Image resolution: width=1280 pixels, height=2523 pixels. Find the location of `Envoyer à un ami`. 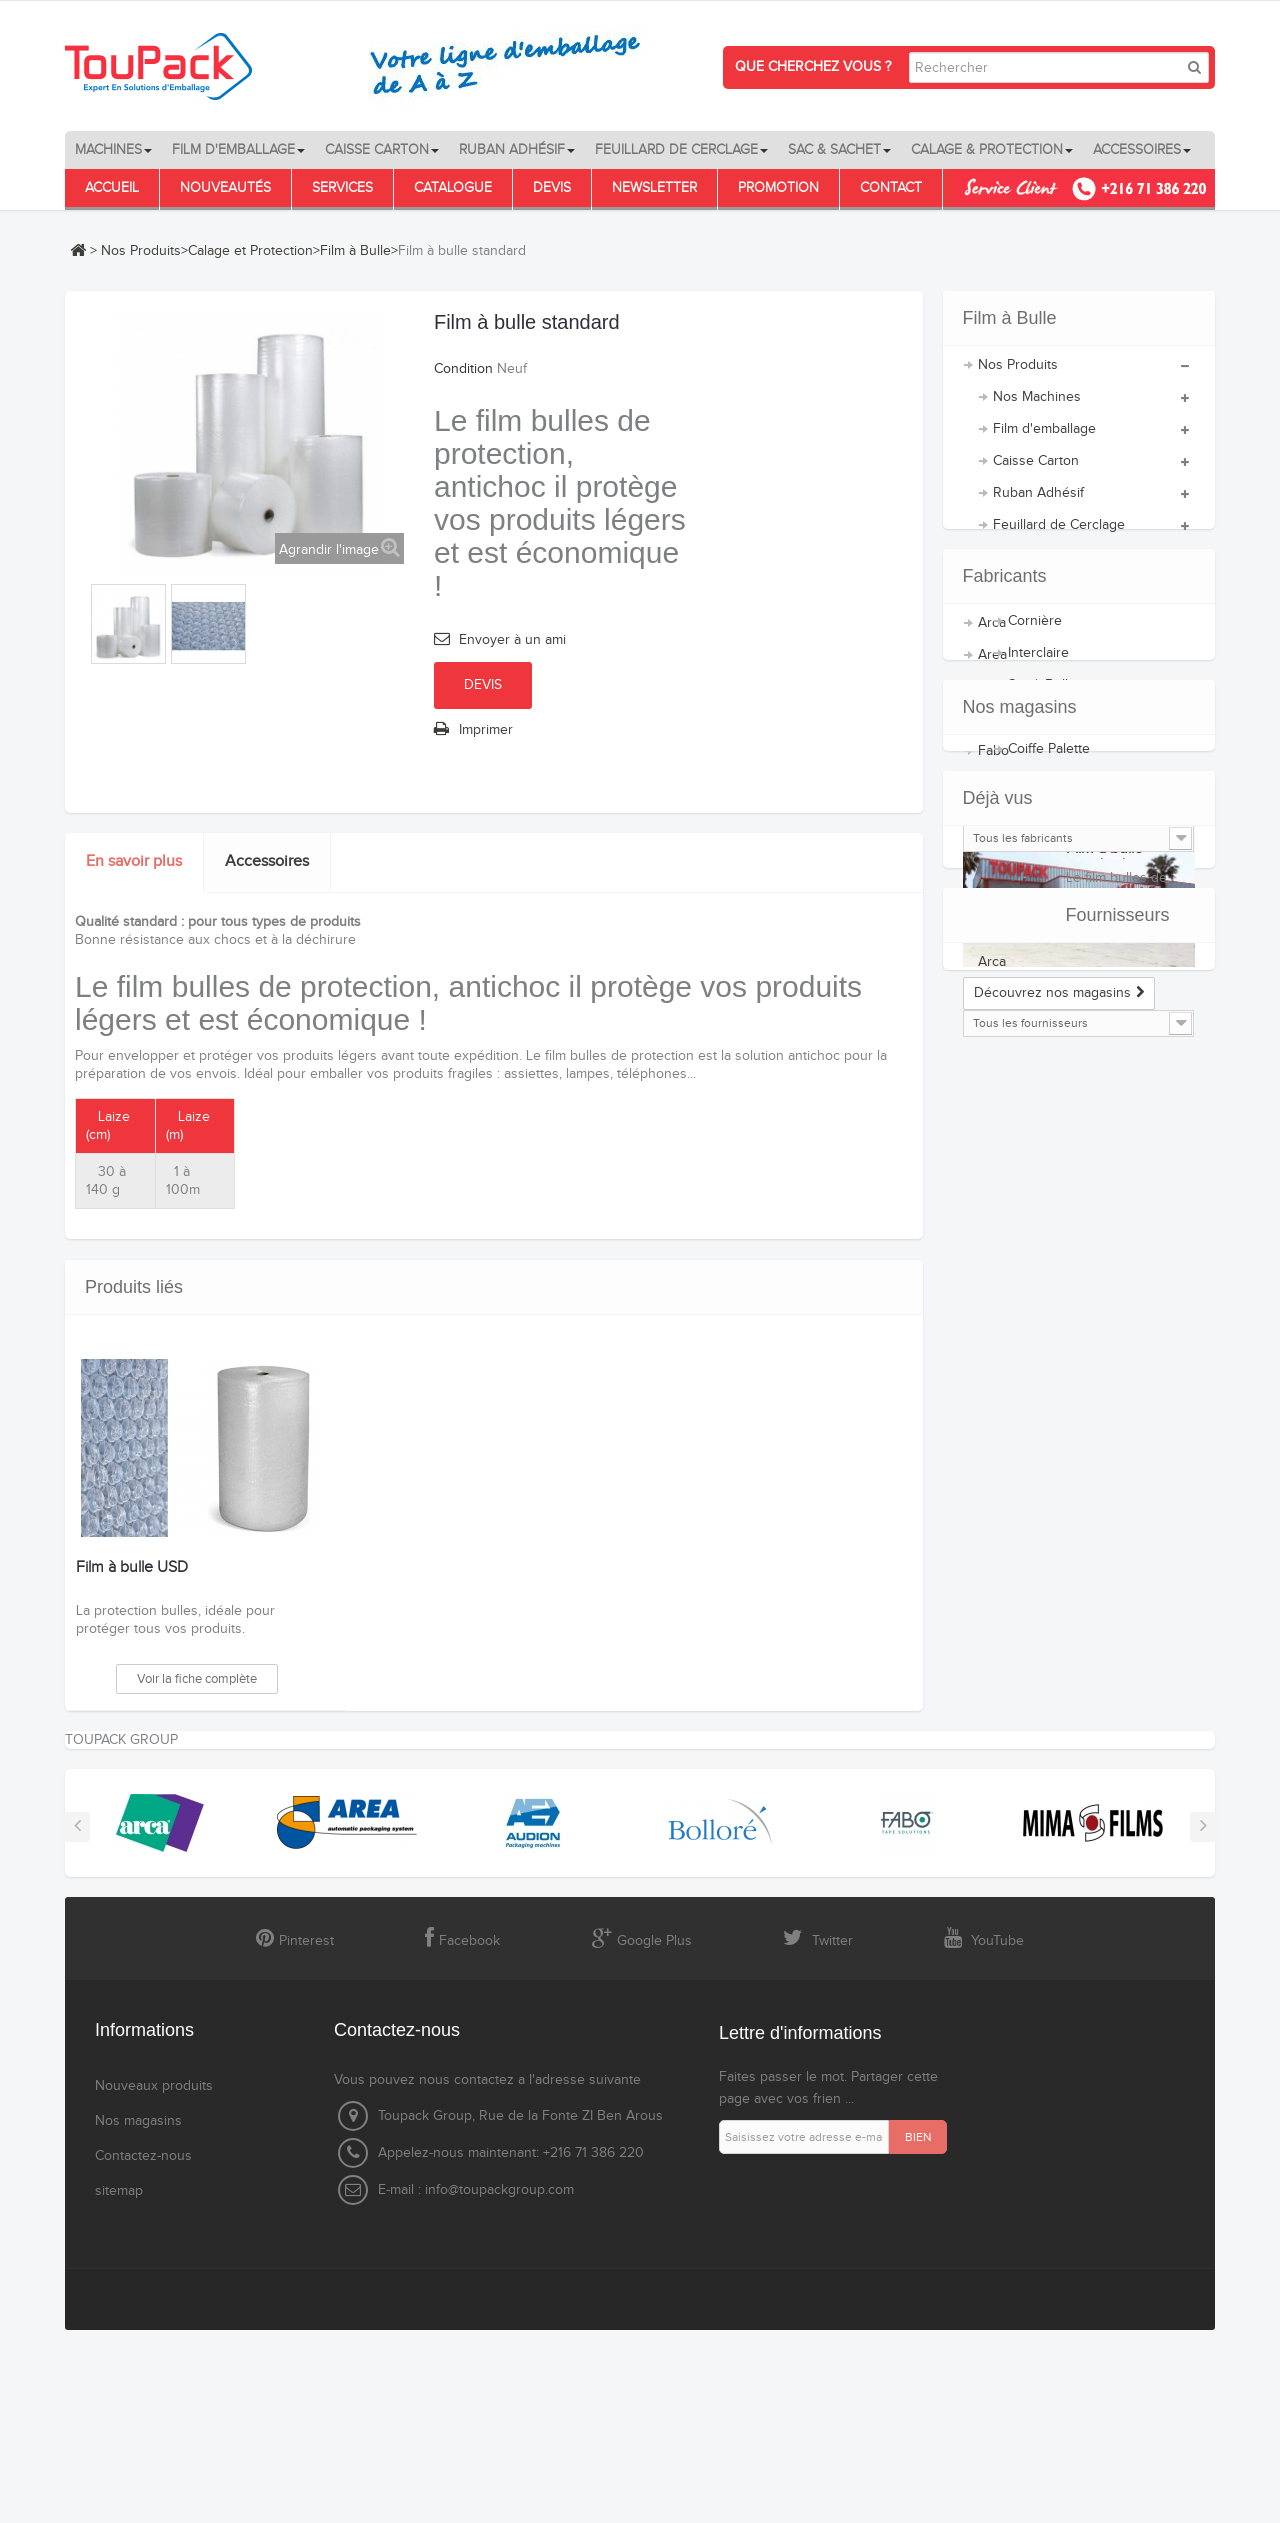

Envoyer à un ami is located at coordinates (512, 640).